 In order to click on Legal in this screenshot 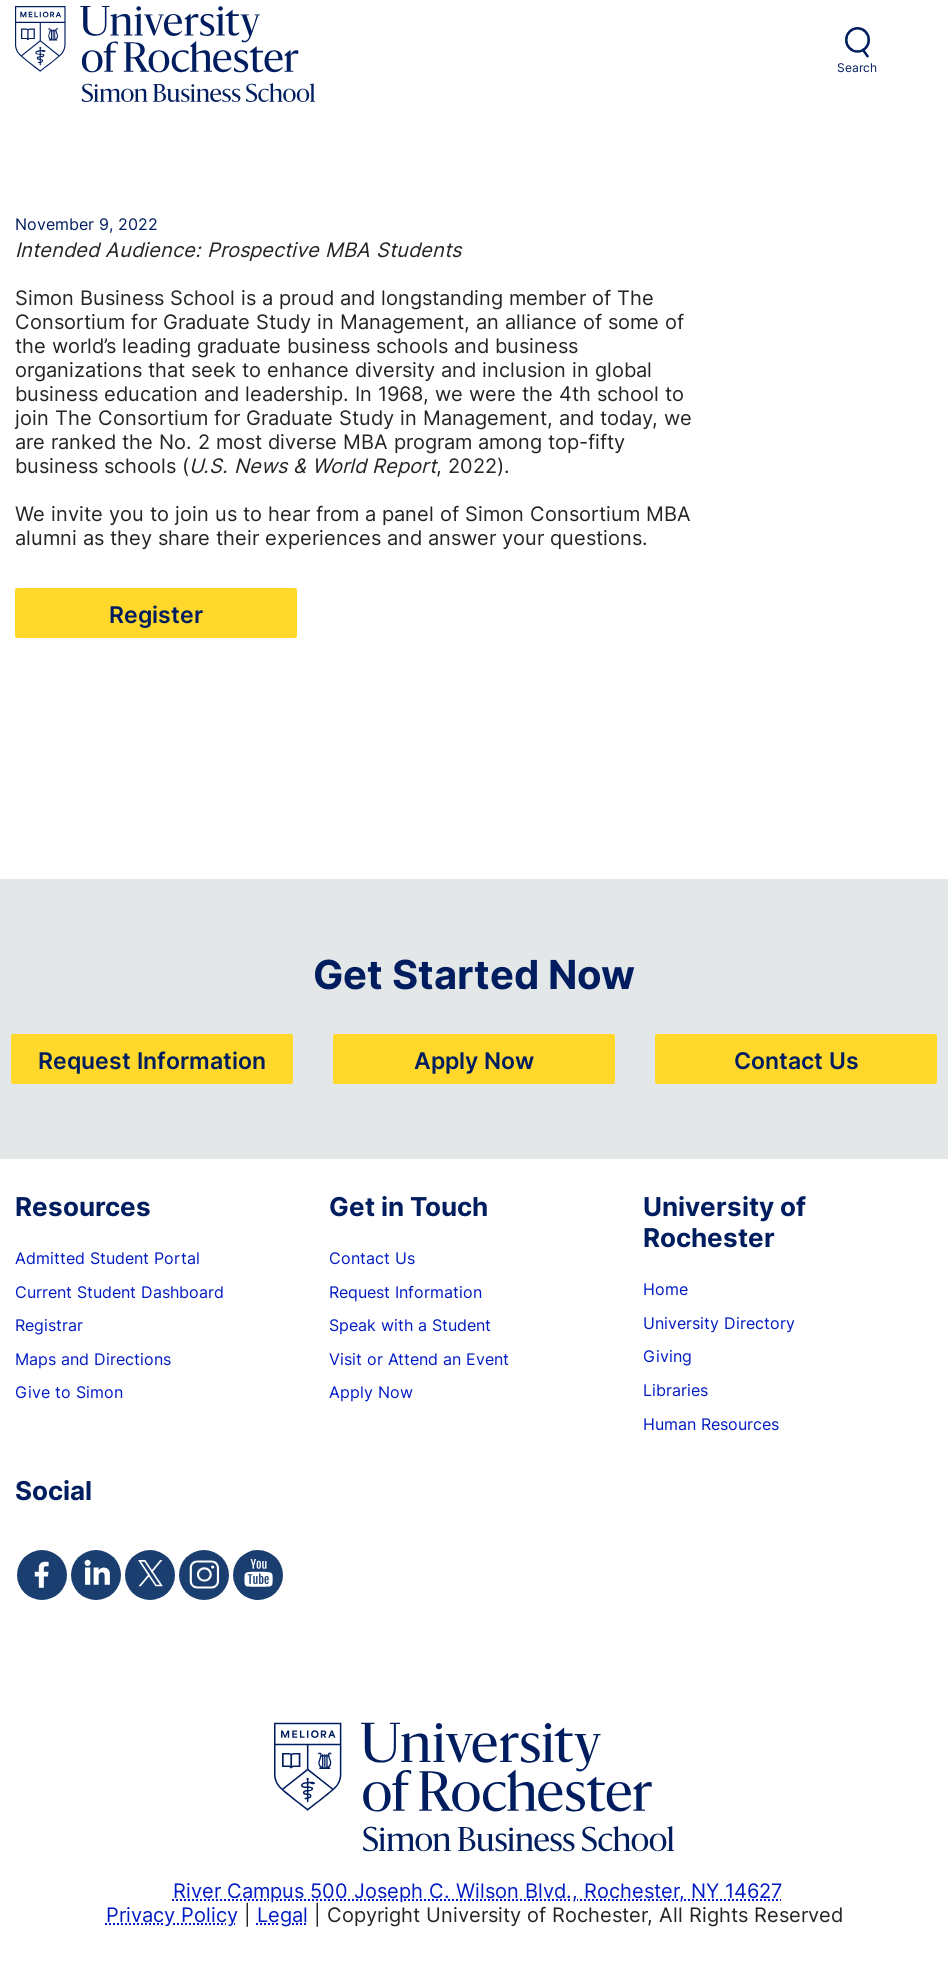, I will do `click(282, 1914)`.